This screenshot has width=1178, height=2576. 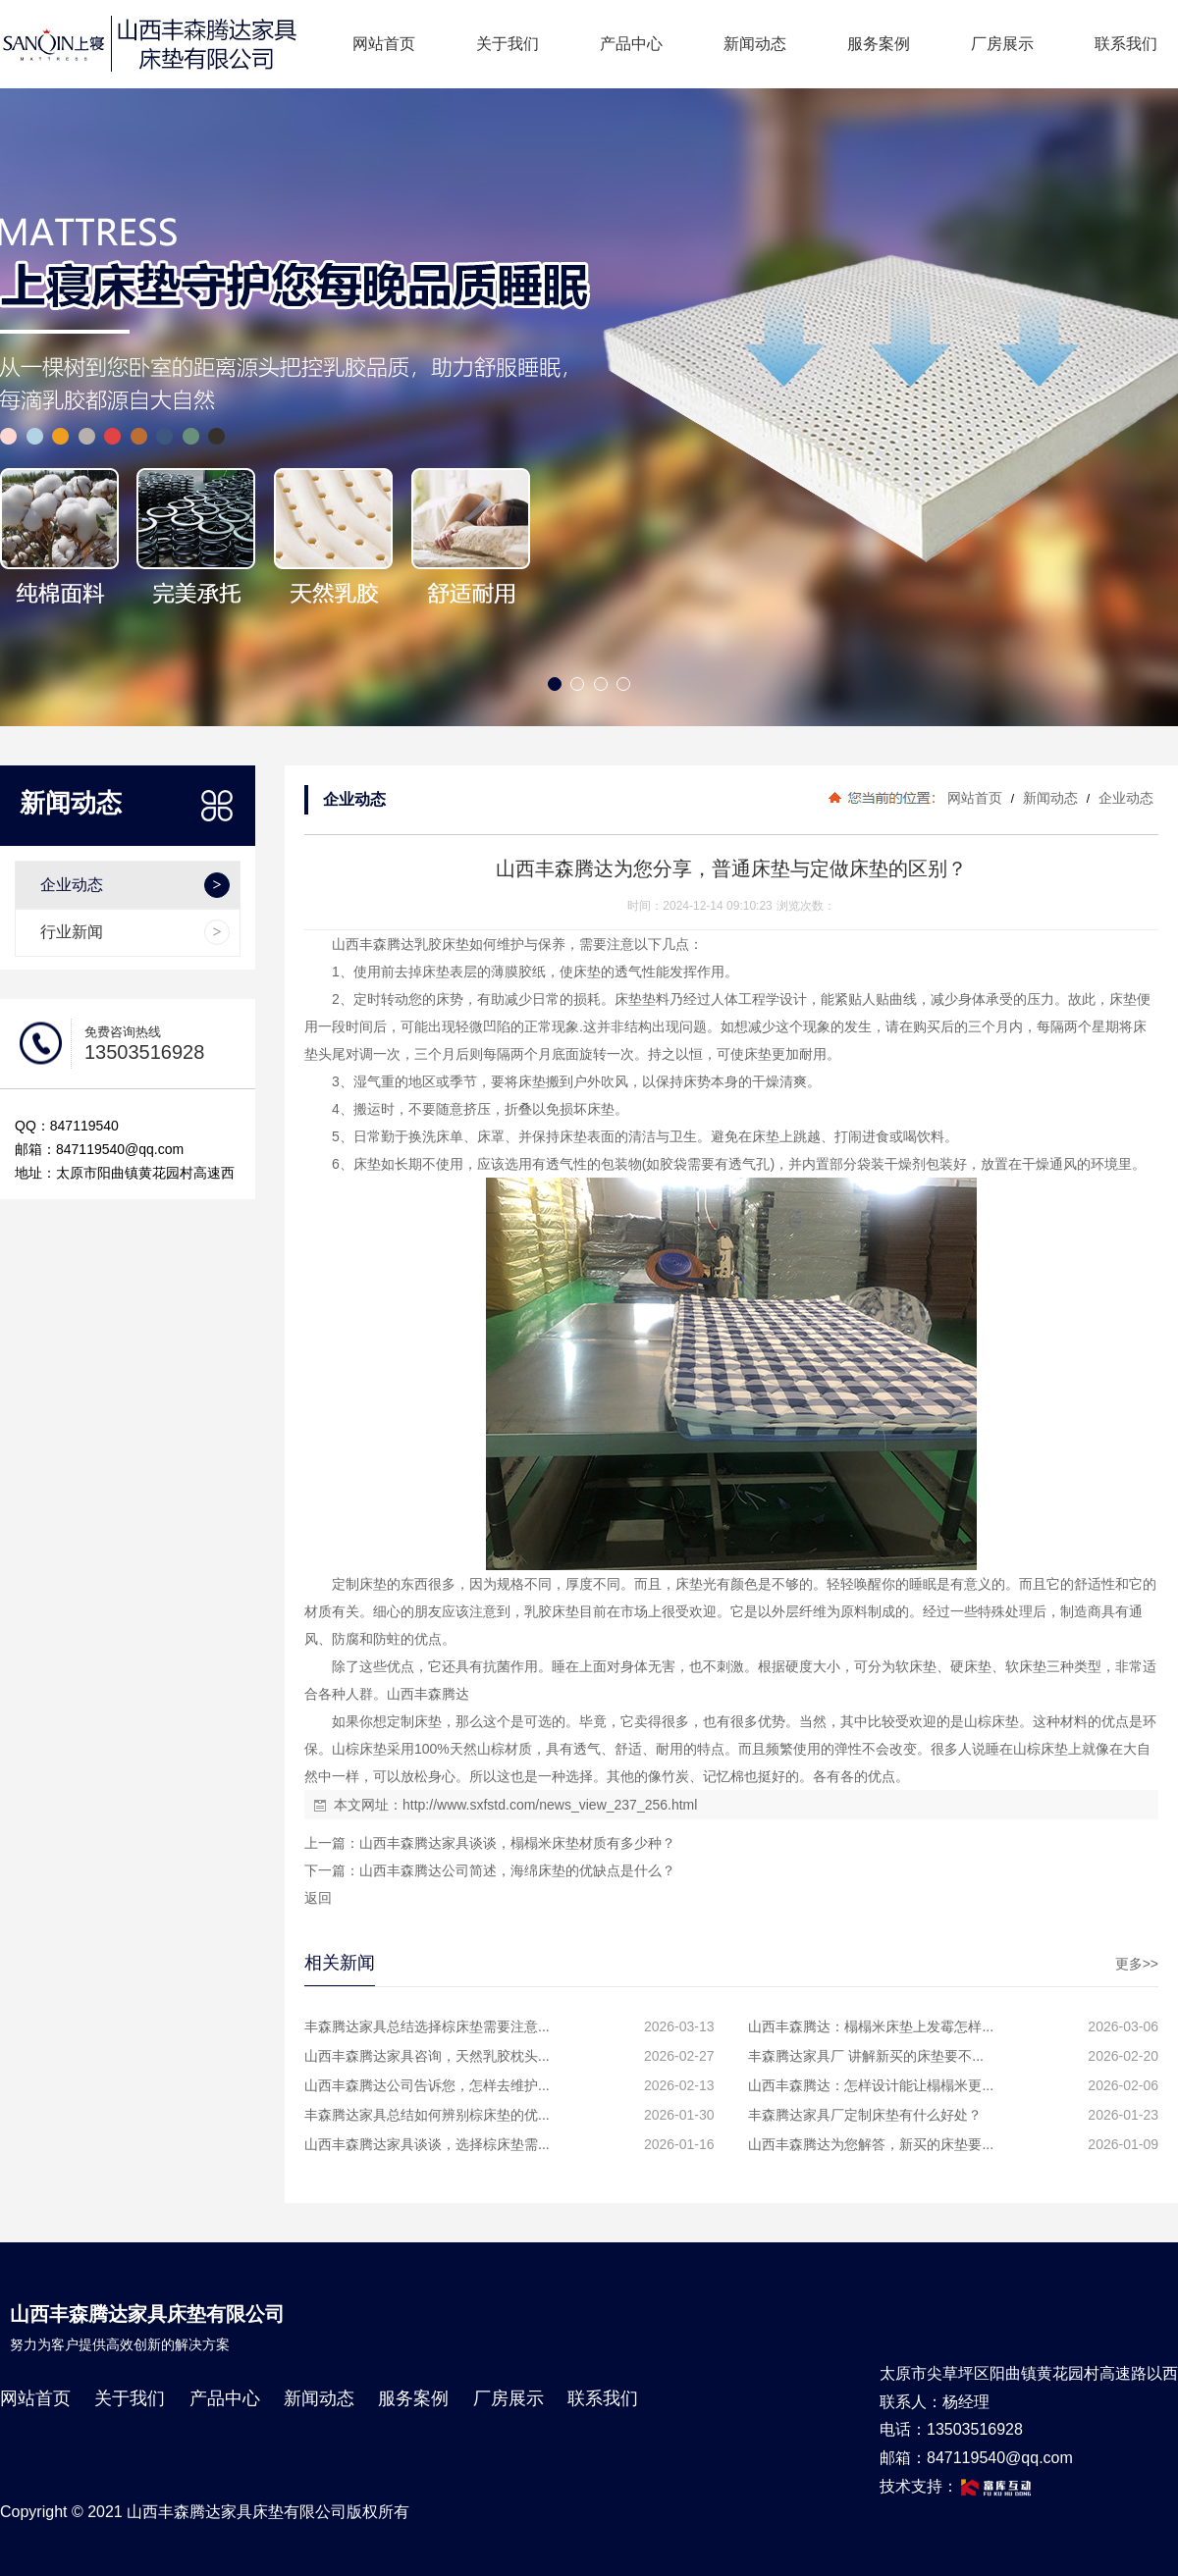 I want to click on 网站首页, so click(x=383, y=43).